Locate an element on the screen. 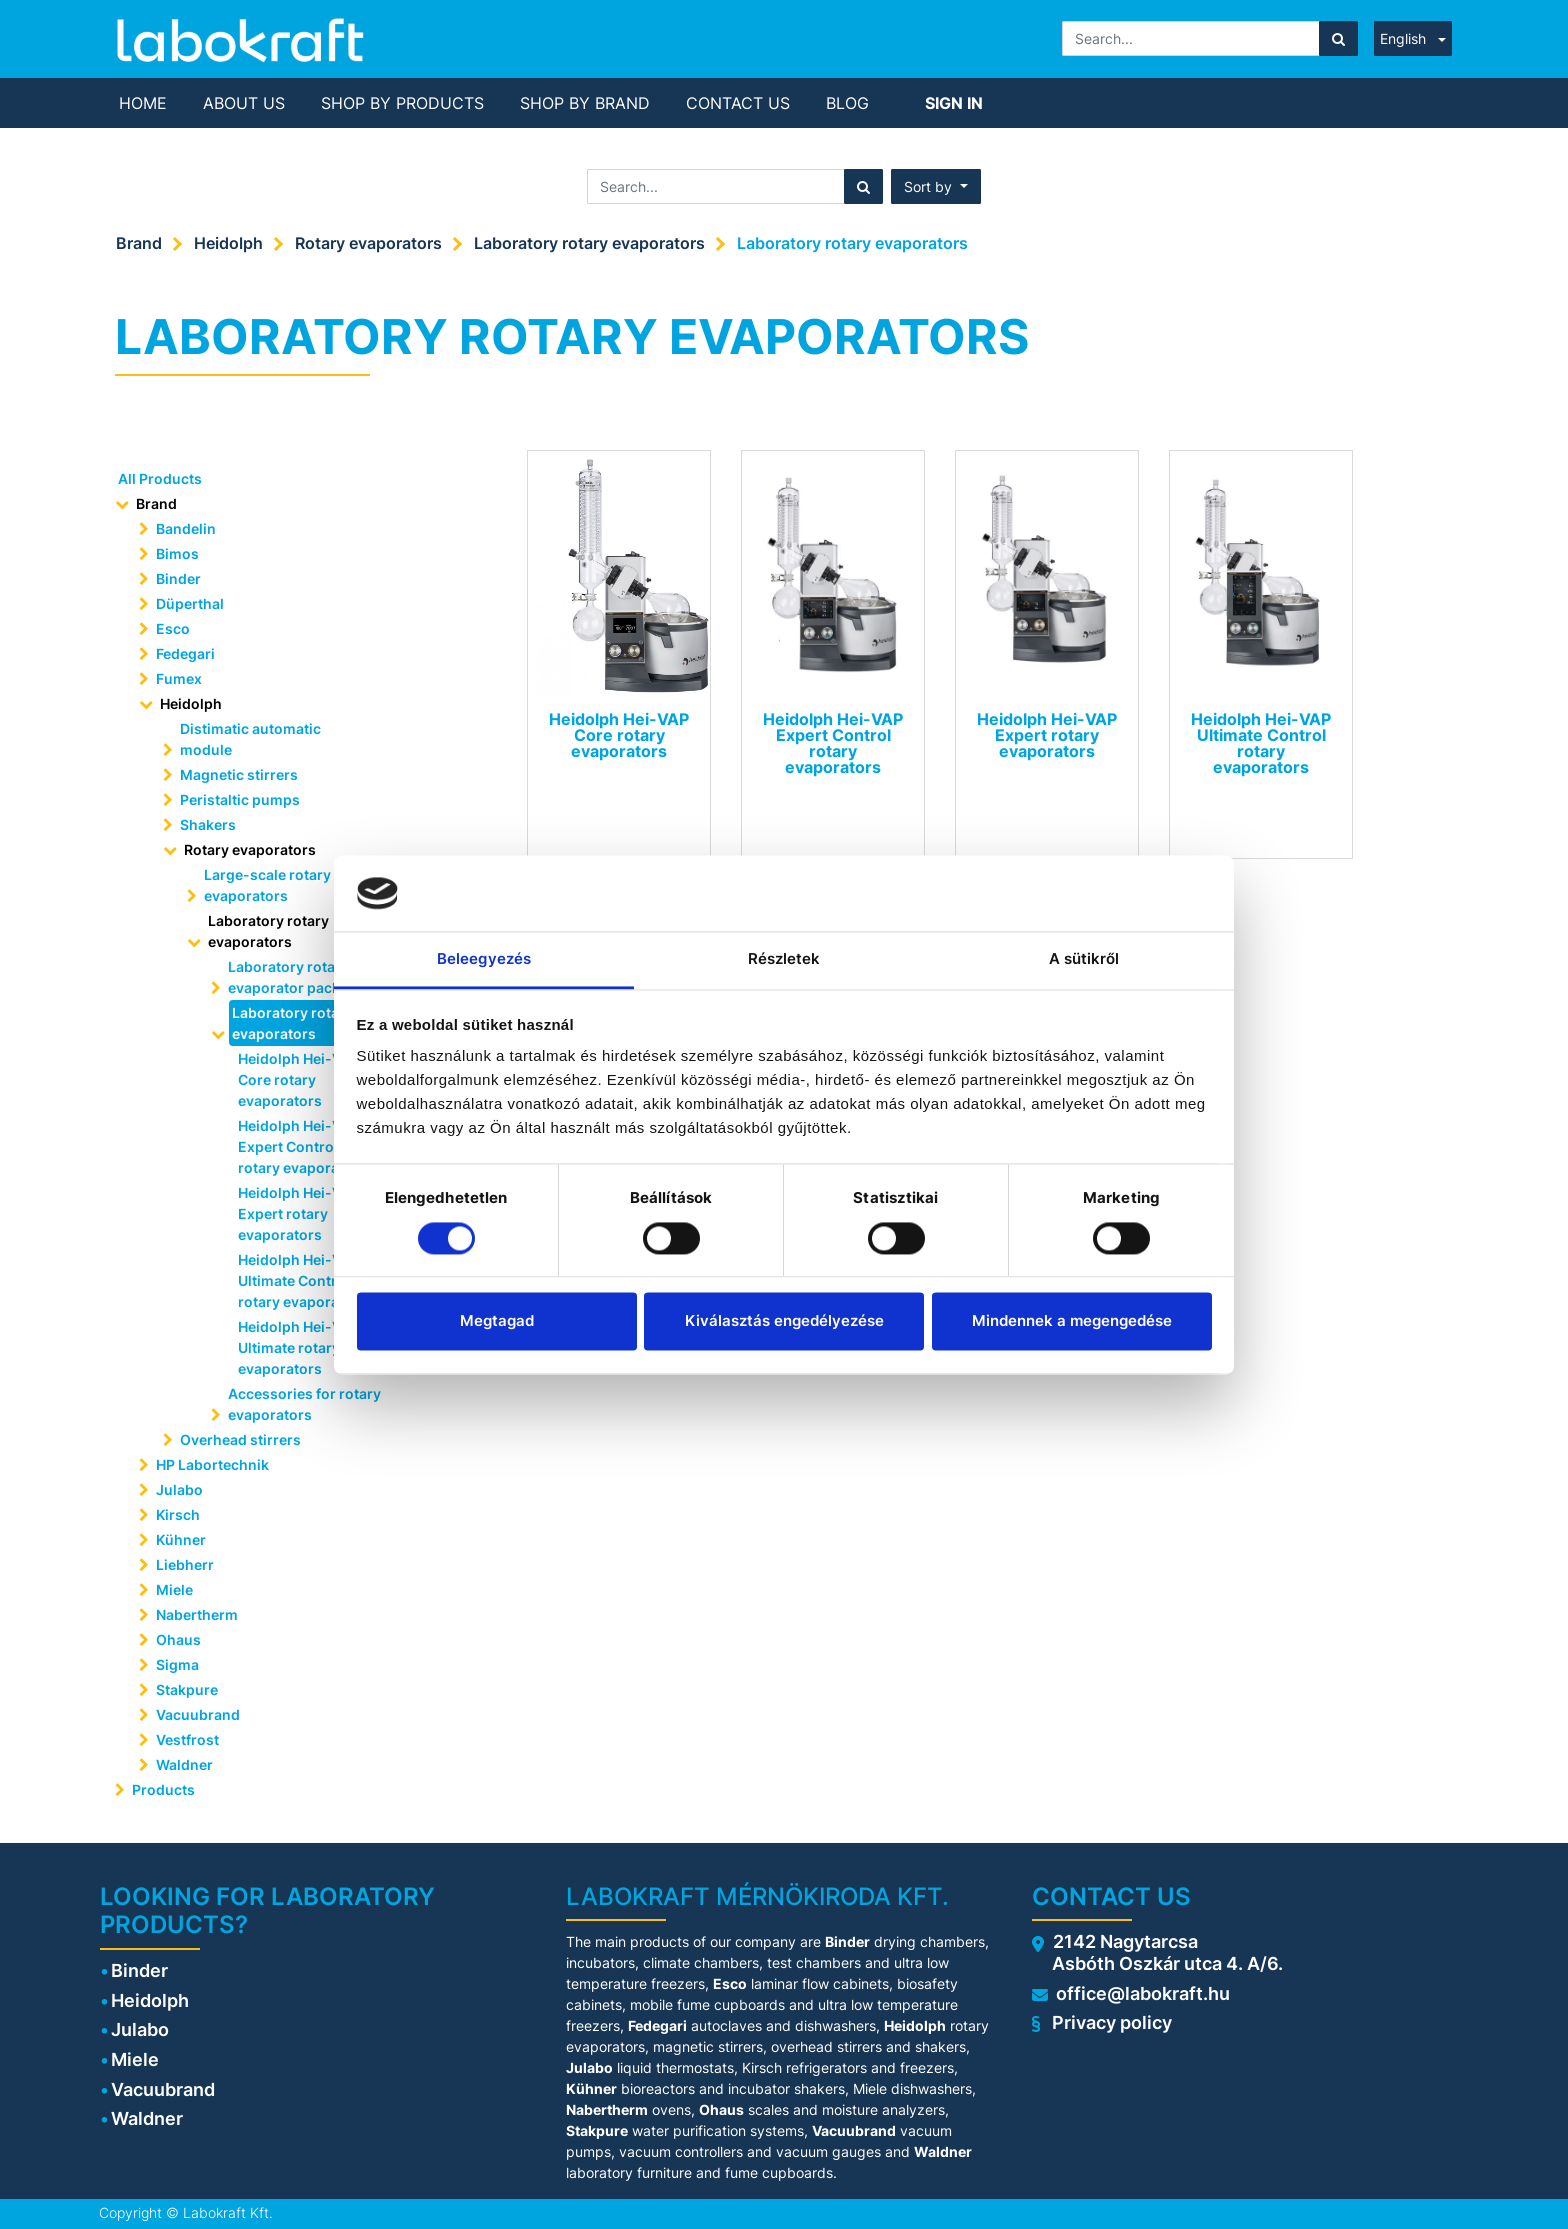  Kirsch is located at coordinates (178, 1514).